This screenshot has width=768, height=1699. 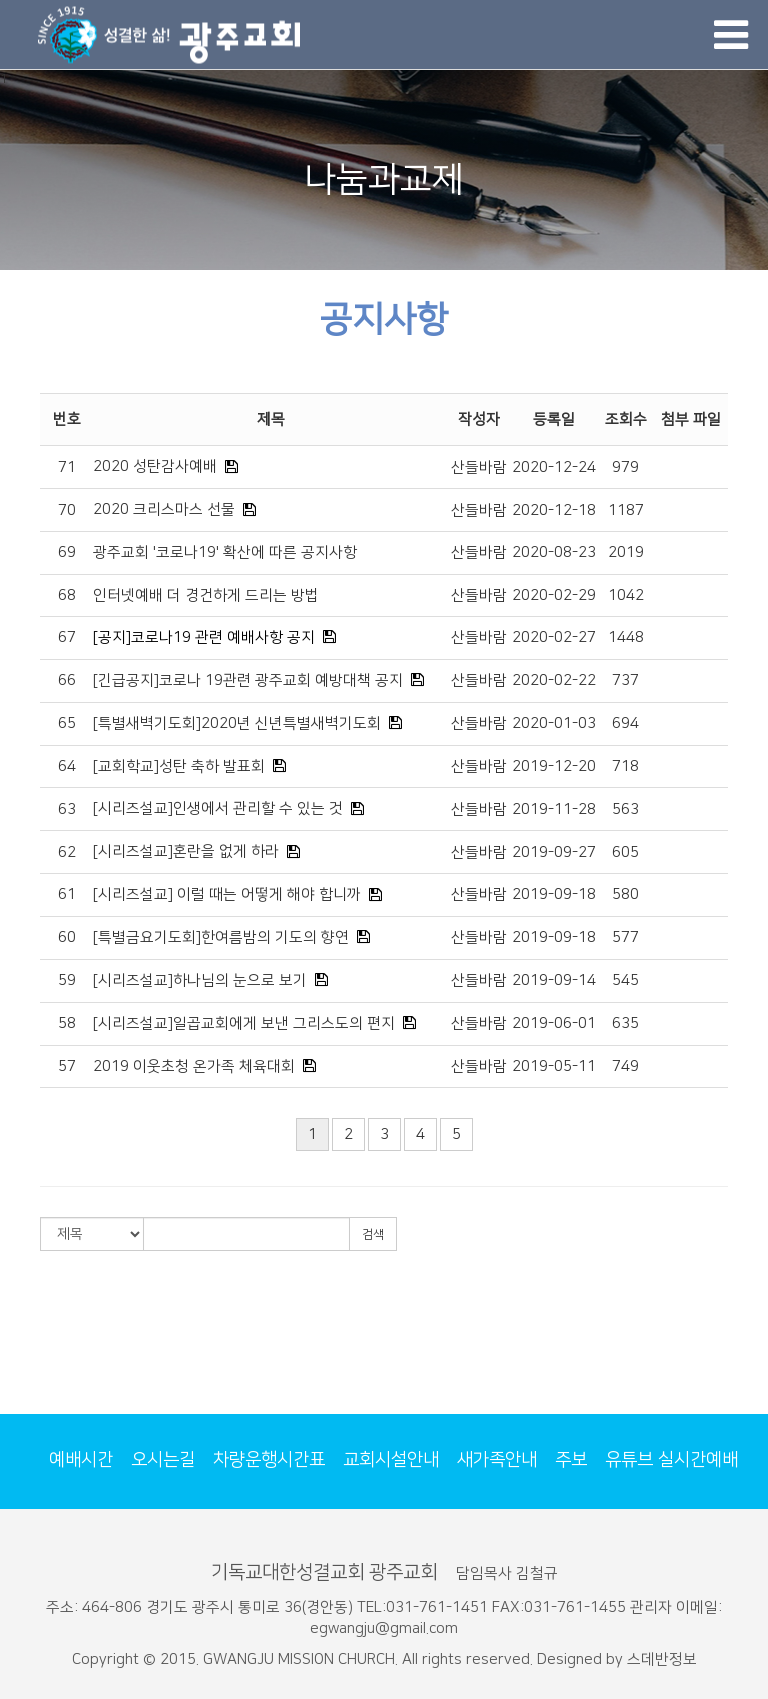 I want to click on [시리즈설교]인생에서 관리할 수 있는 것, so click(x=218, y=808).